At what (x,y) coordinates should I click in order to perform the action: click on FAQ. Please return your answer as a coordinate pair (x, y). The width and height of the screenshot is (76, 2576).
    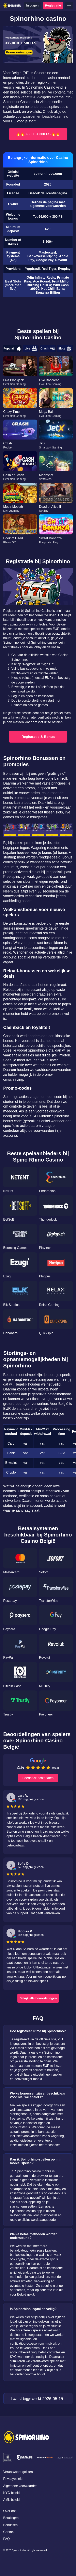
    Looking at the image, I should click on (6, 2539).